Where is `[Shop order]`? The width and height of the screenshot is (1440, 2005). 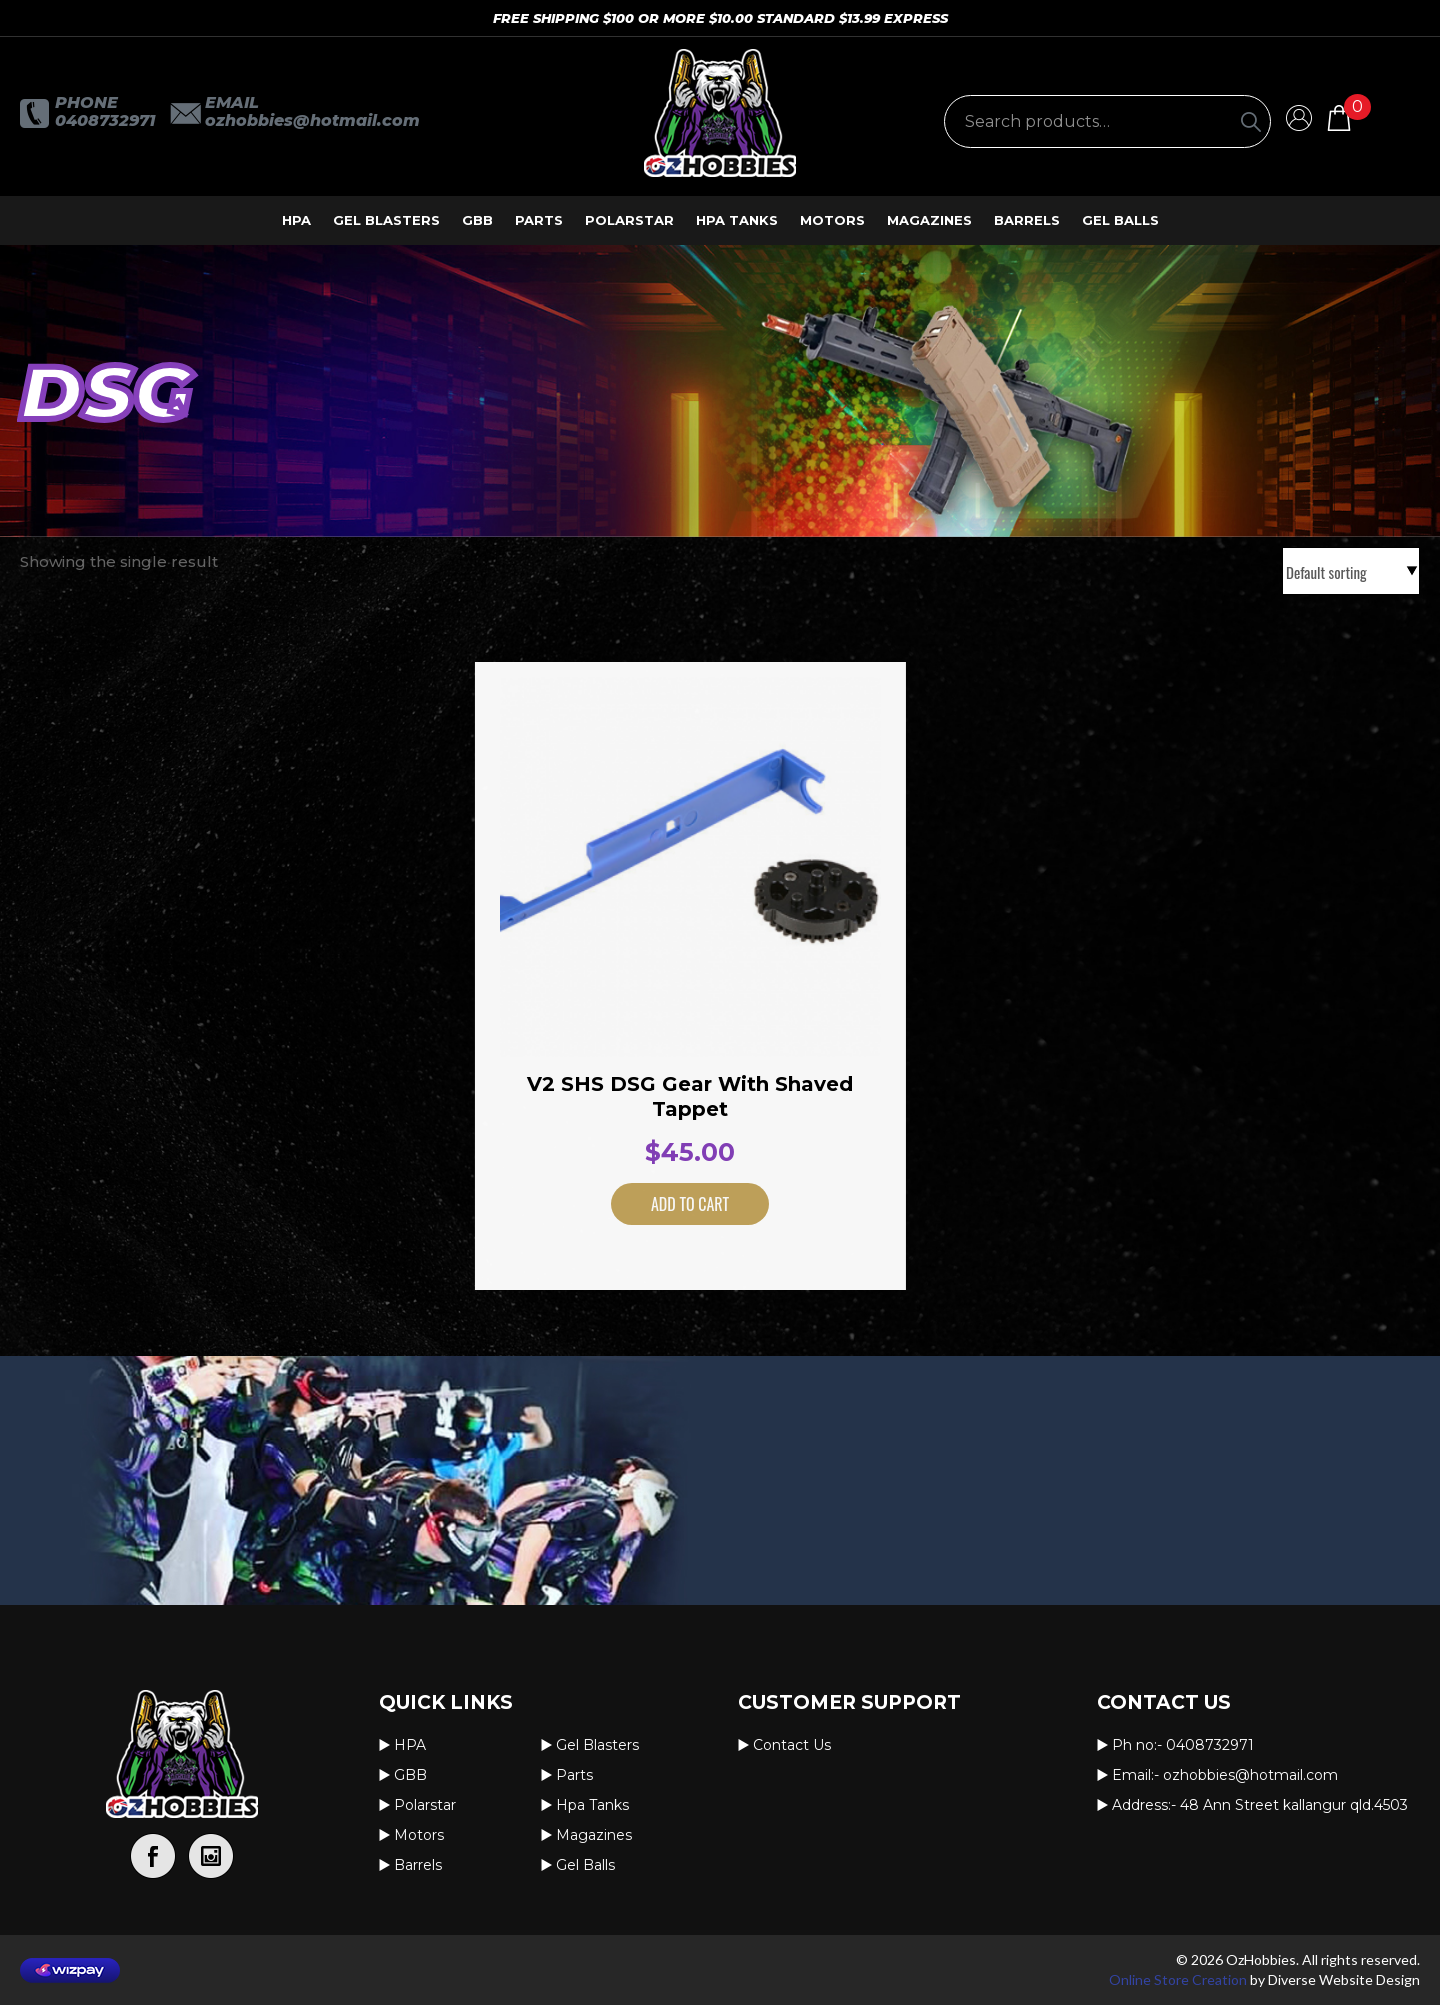
[Shop order] is located at coordinates (1351, 571).